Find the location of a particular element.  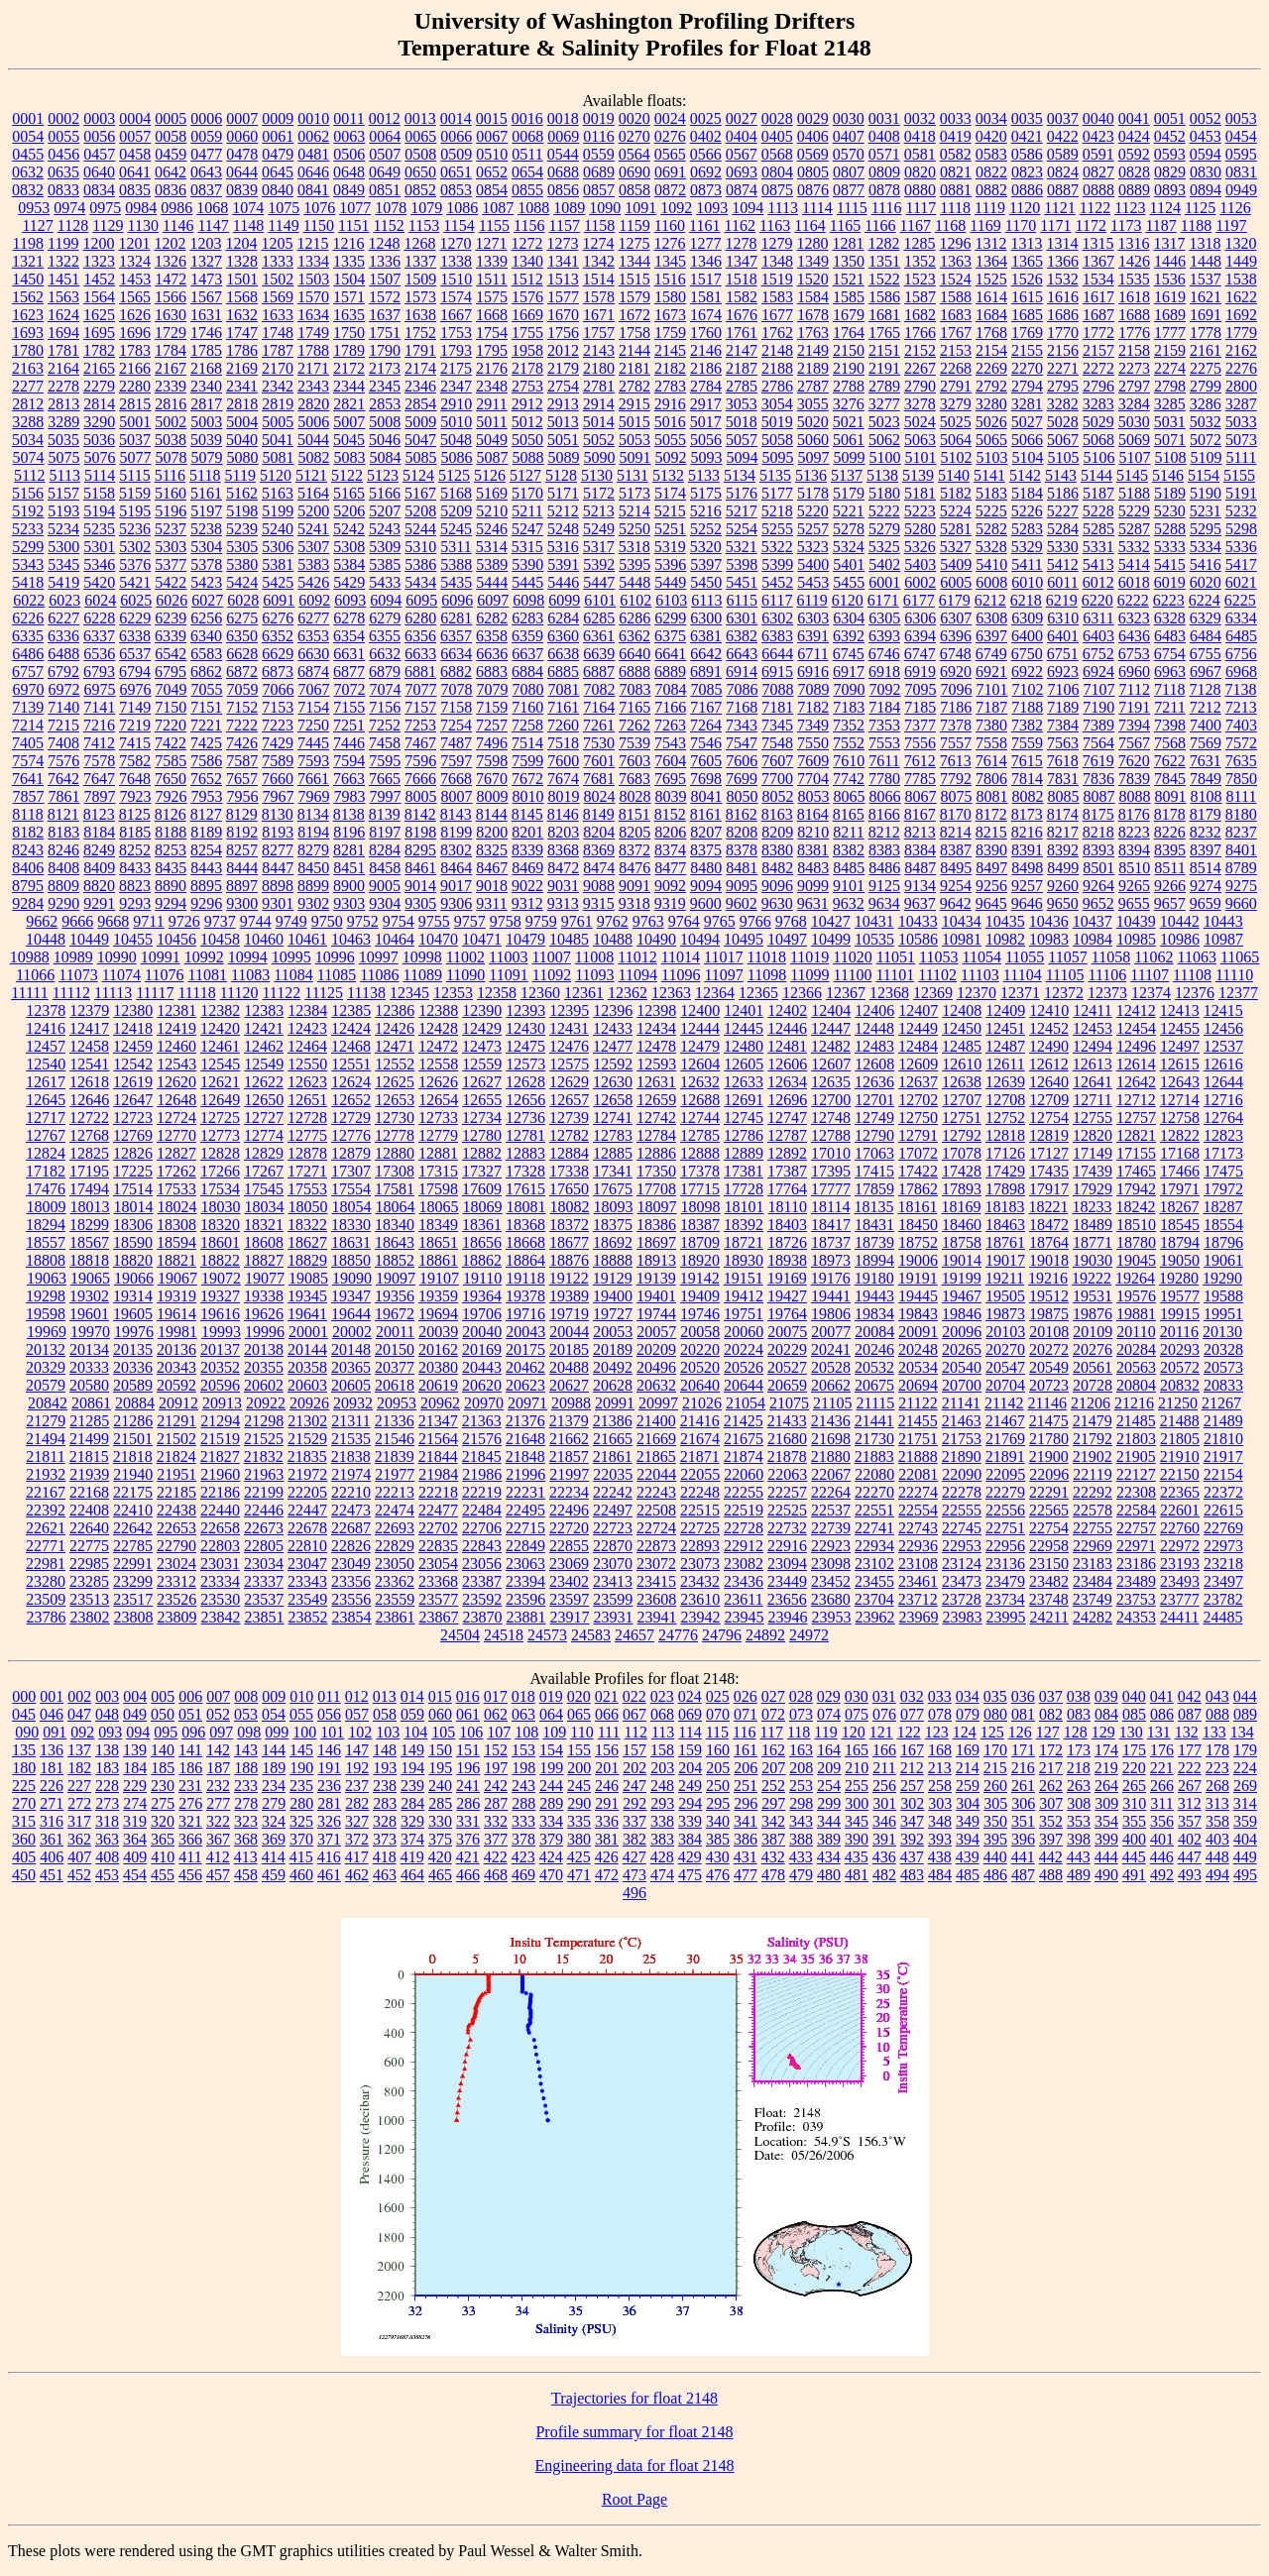

21669 is located at coordinates (656, 1438).